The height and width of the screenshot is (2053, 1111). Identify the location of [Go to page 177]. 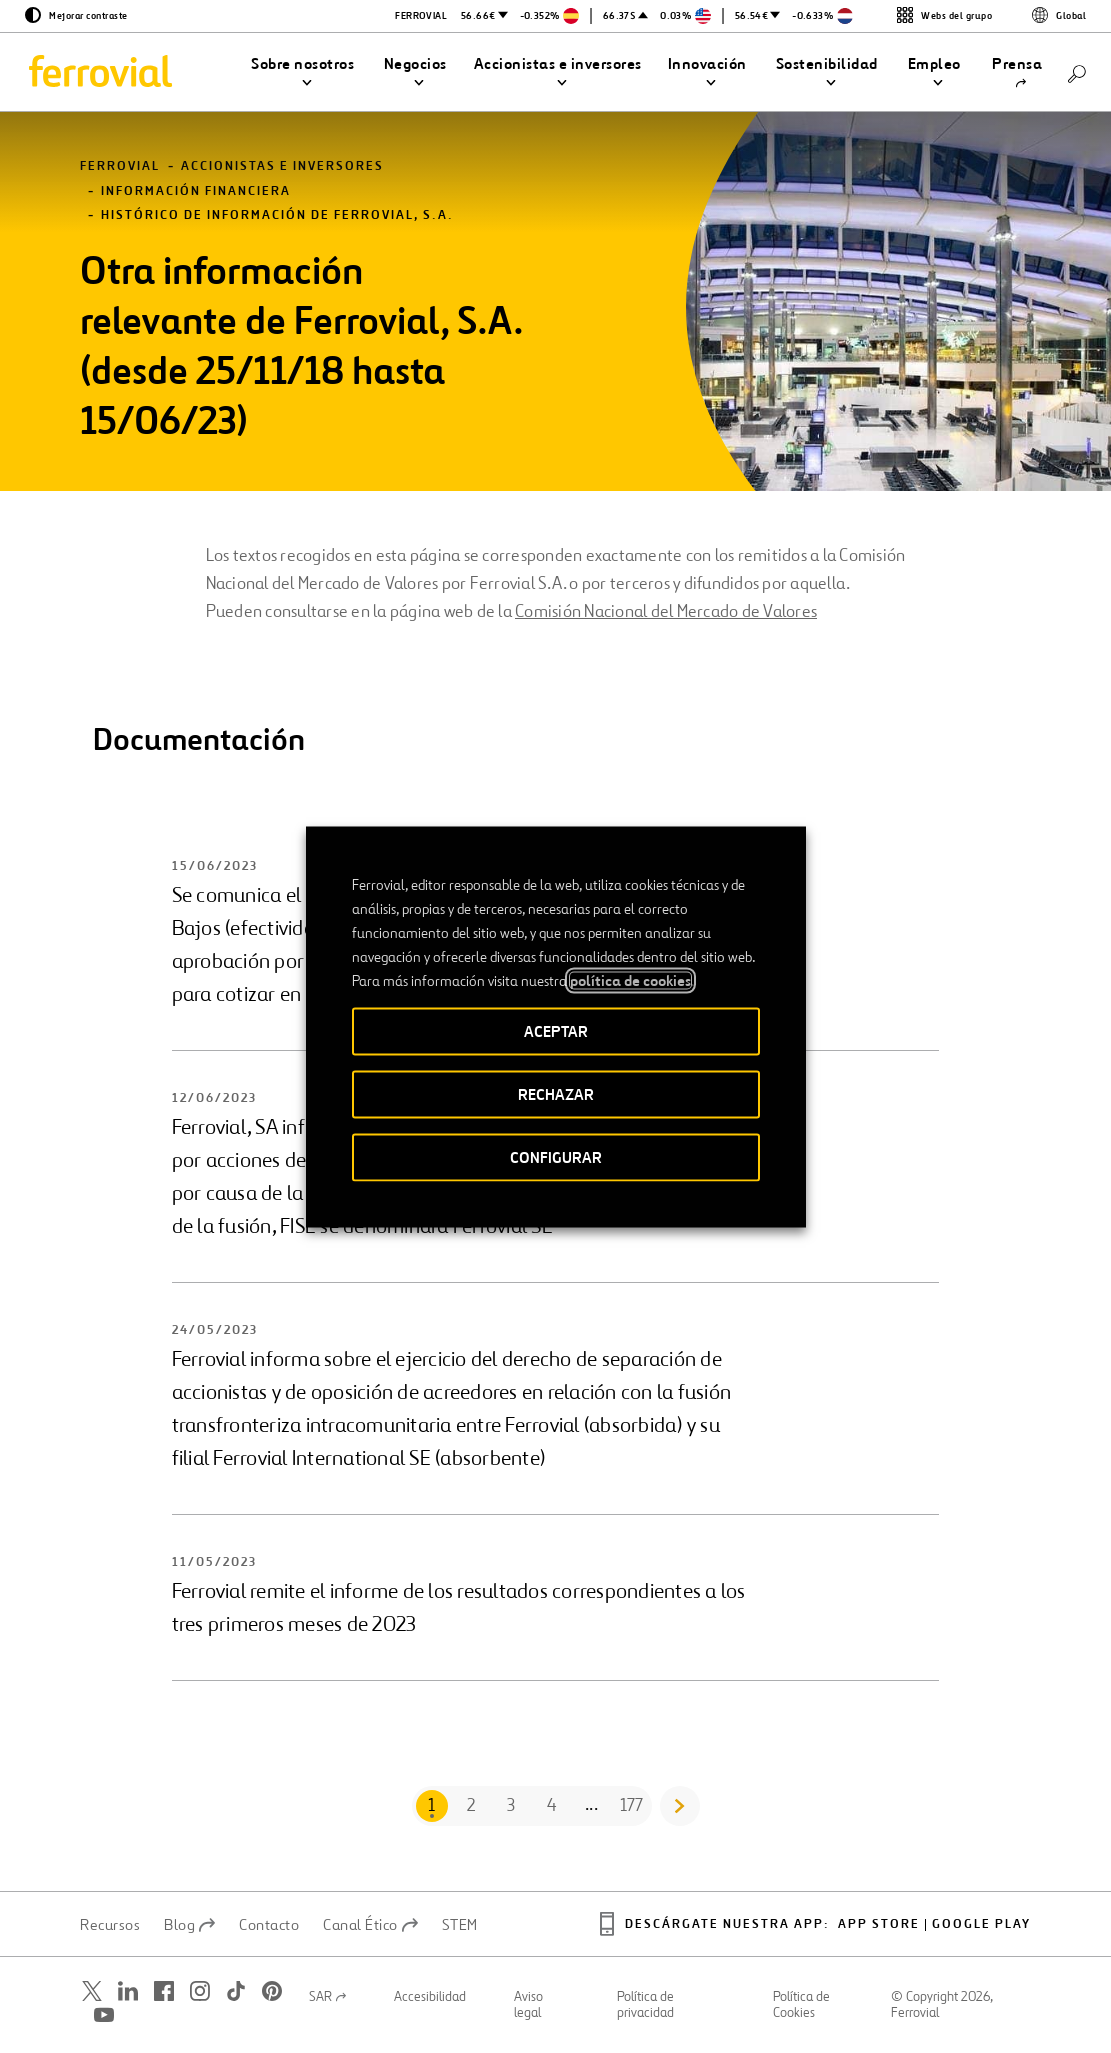
(632, 1806).